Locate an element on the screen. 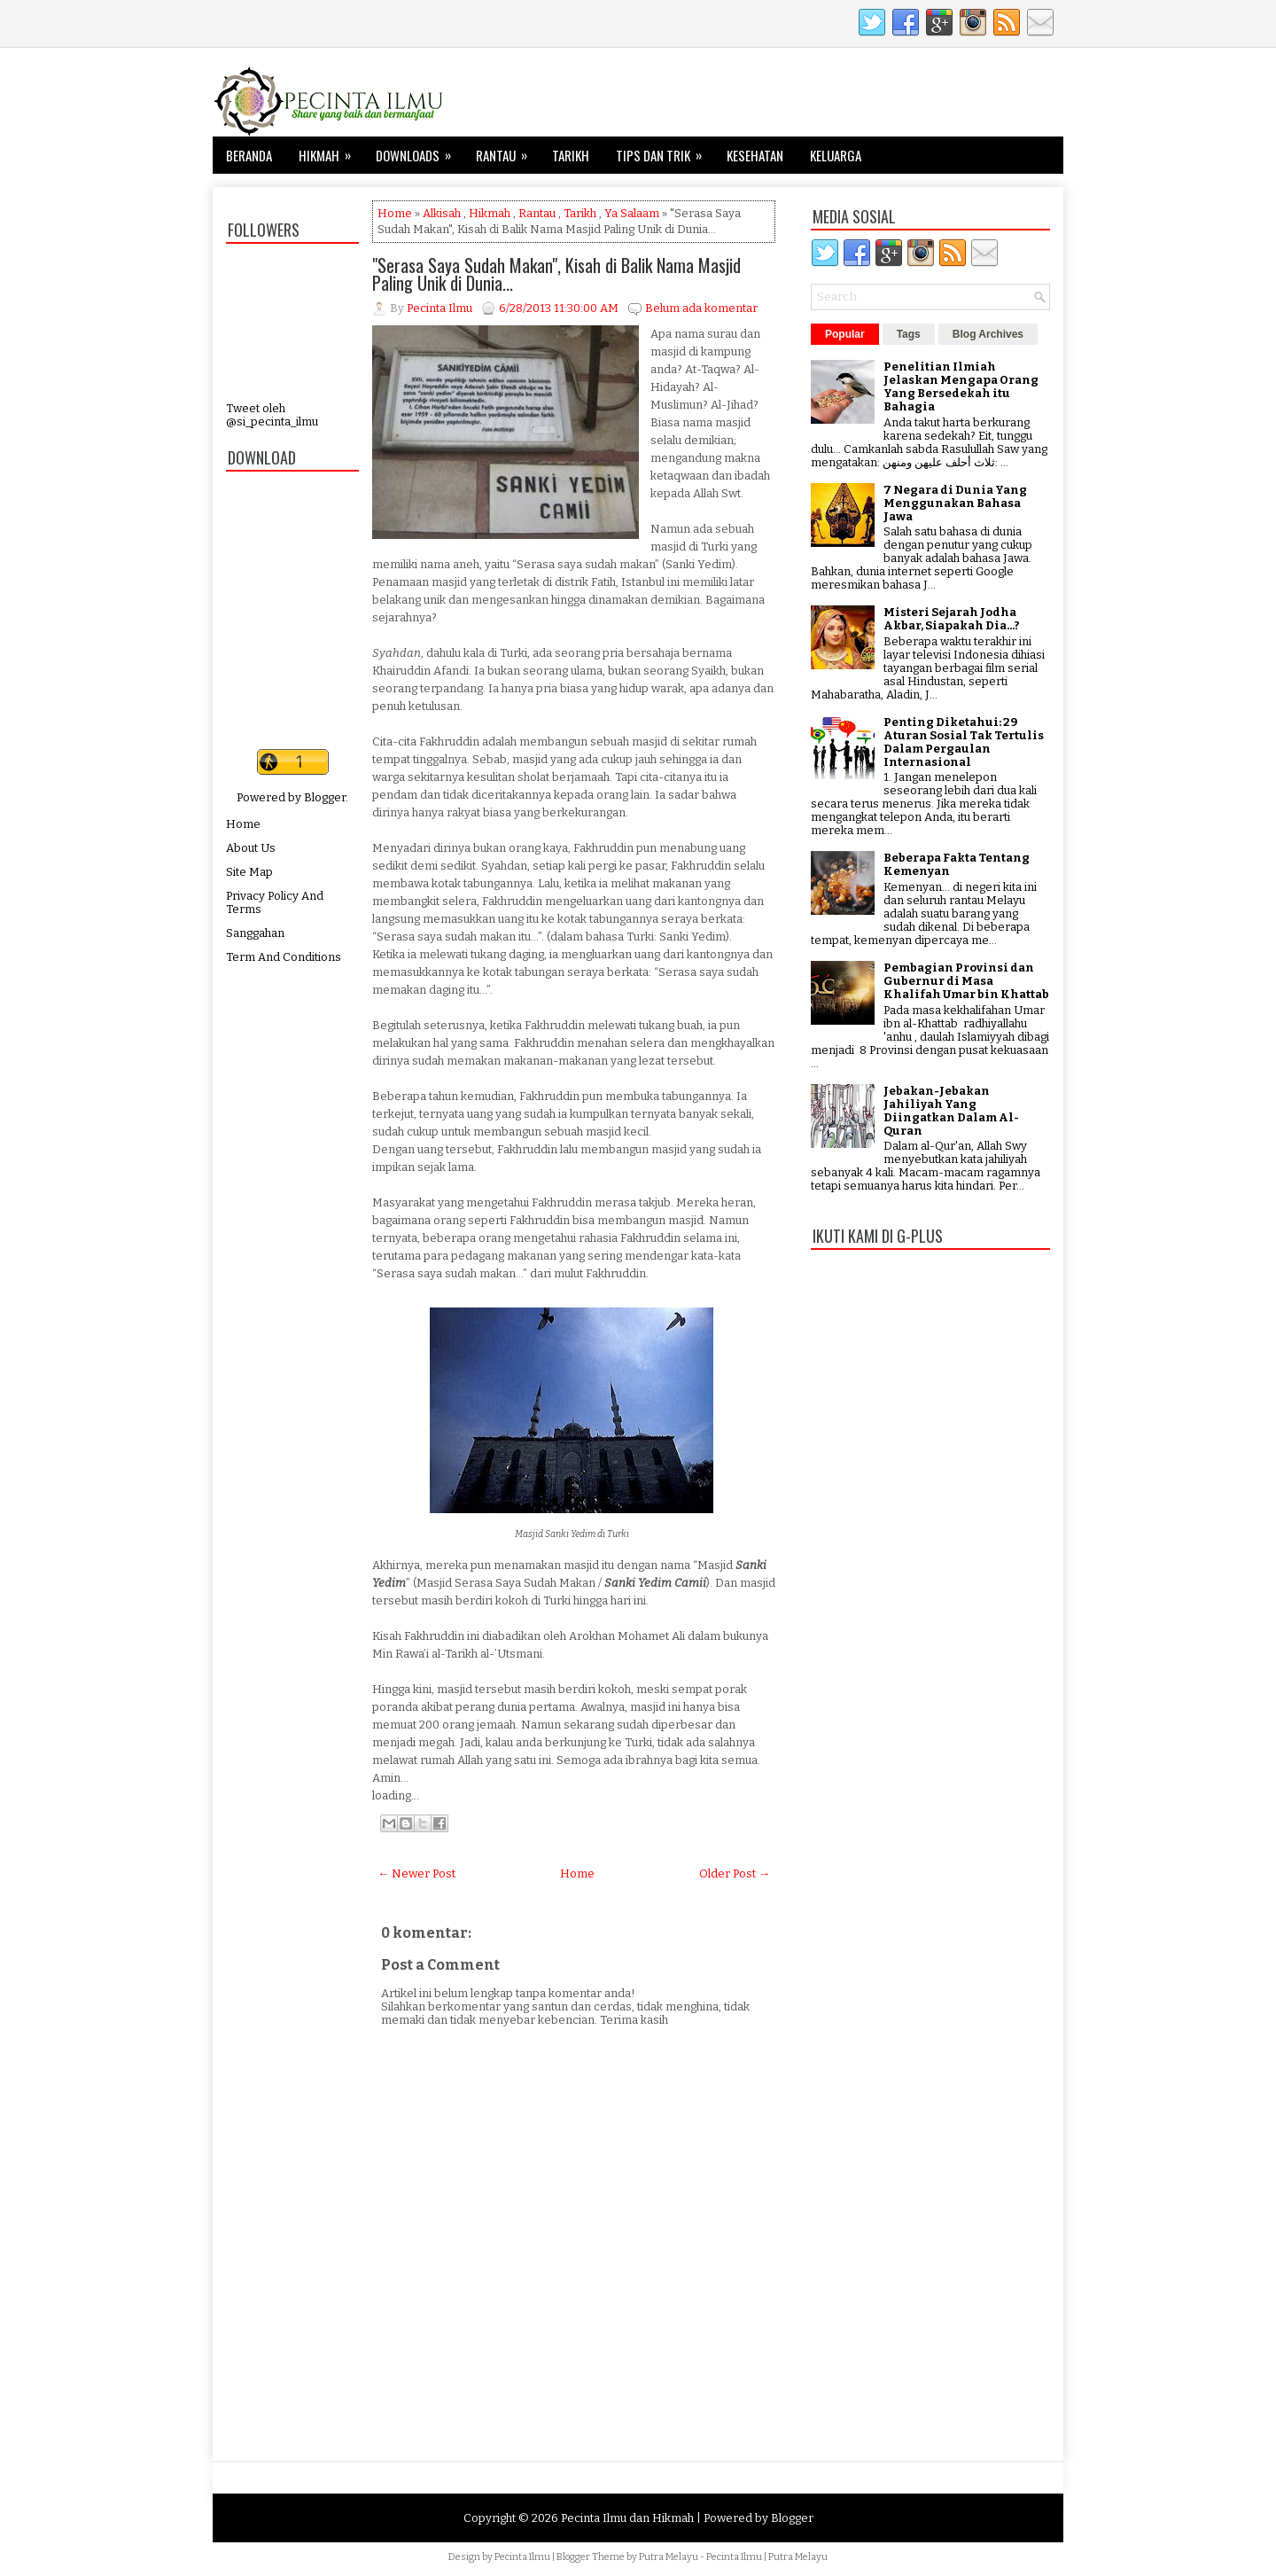 This screenshot has height=2576, width=1276. Term And Conditions is located at coordinates (283, 957).